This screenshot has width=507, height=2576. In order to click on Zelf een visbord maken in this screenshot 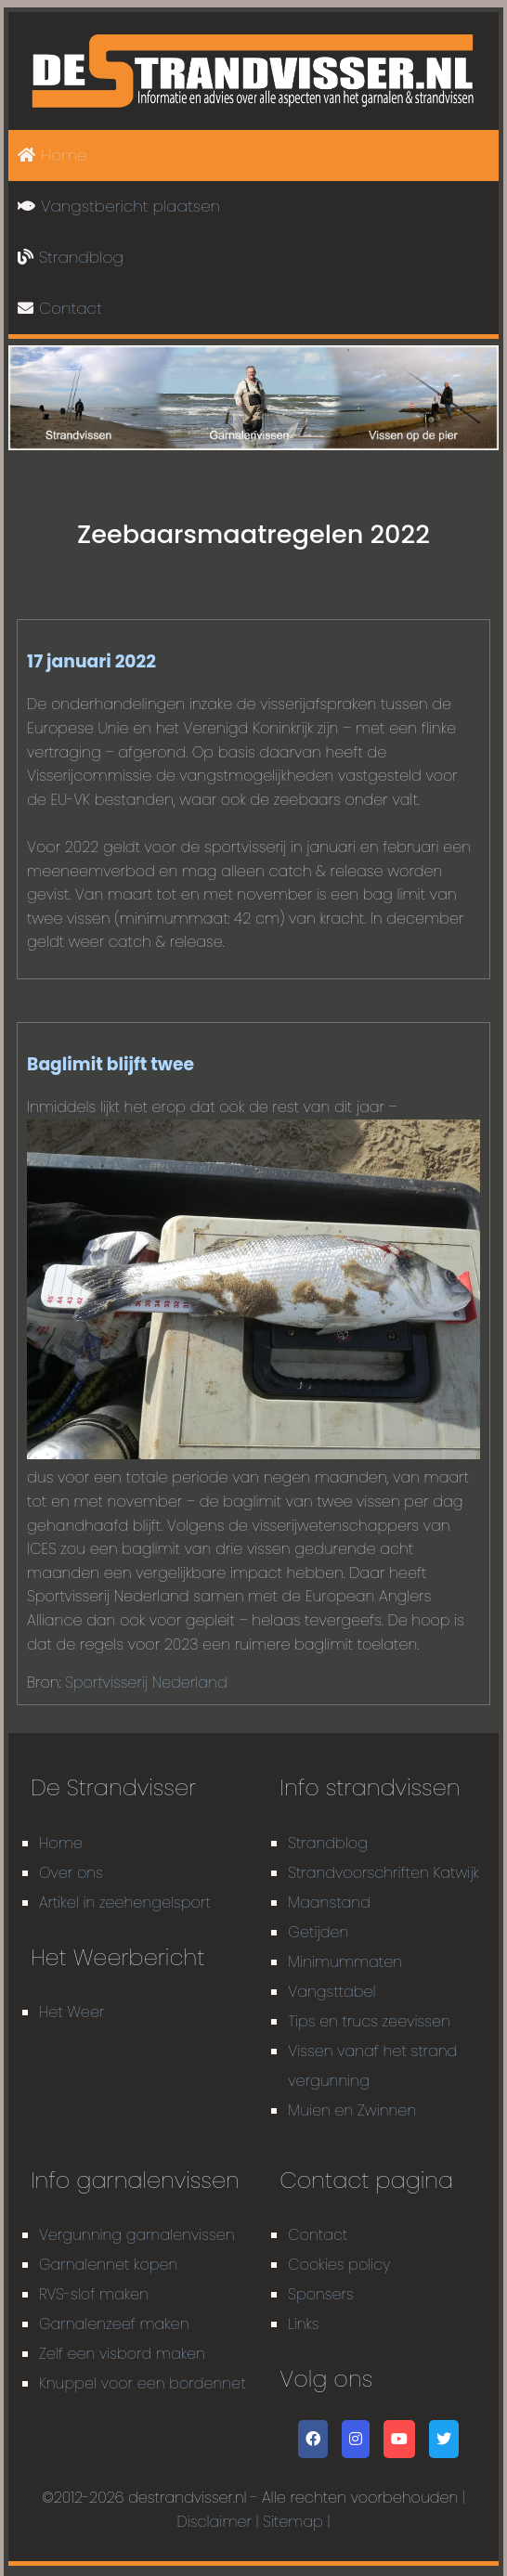, I will do `click(122, 2353)`.